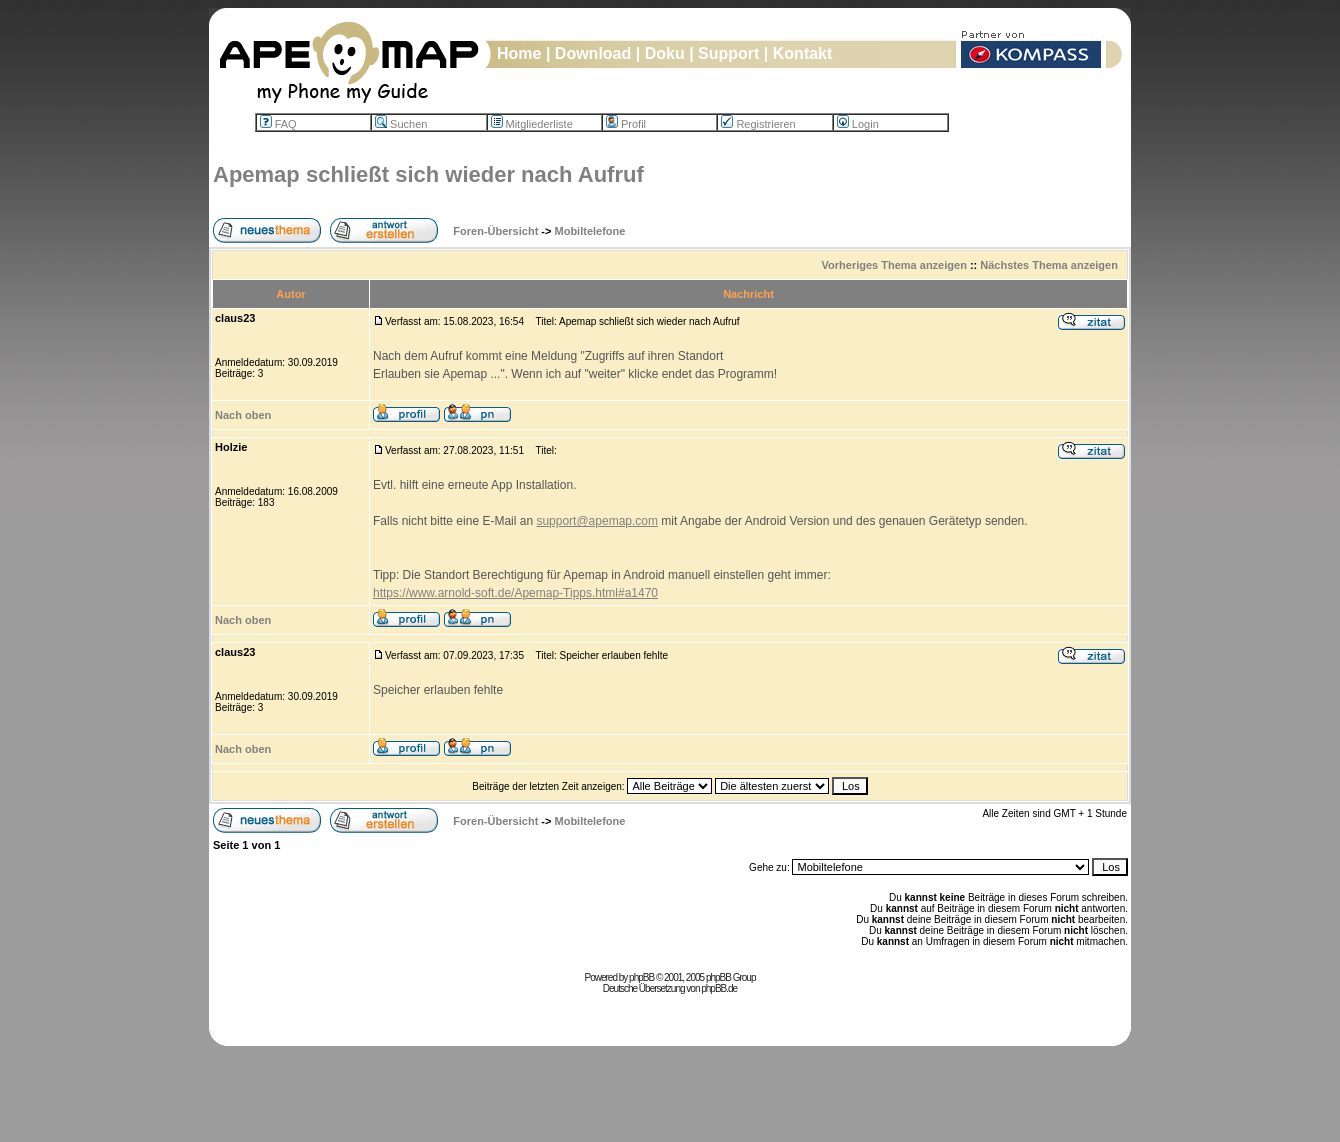 This screenshot has height=1142, width=1340. I want to click on phpBB.de, so click(719, 988).